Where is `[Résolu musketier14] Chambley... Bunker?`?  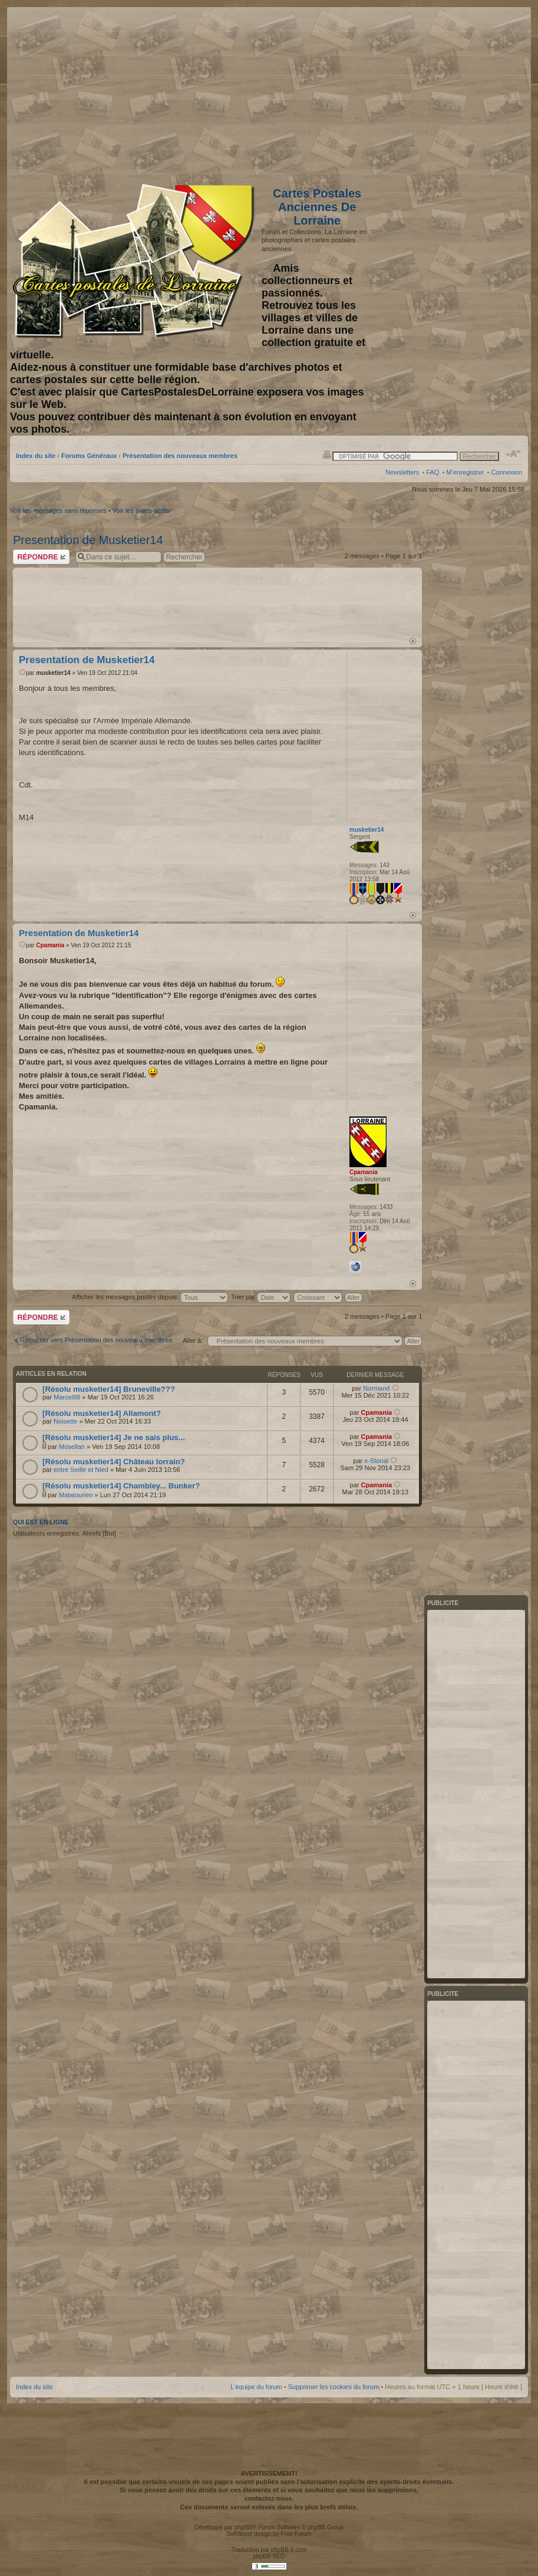 [Résolu musketier14] Chambley... Bunker? is located at coordinates (121, 1485).